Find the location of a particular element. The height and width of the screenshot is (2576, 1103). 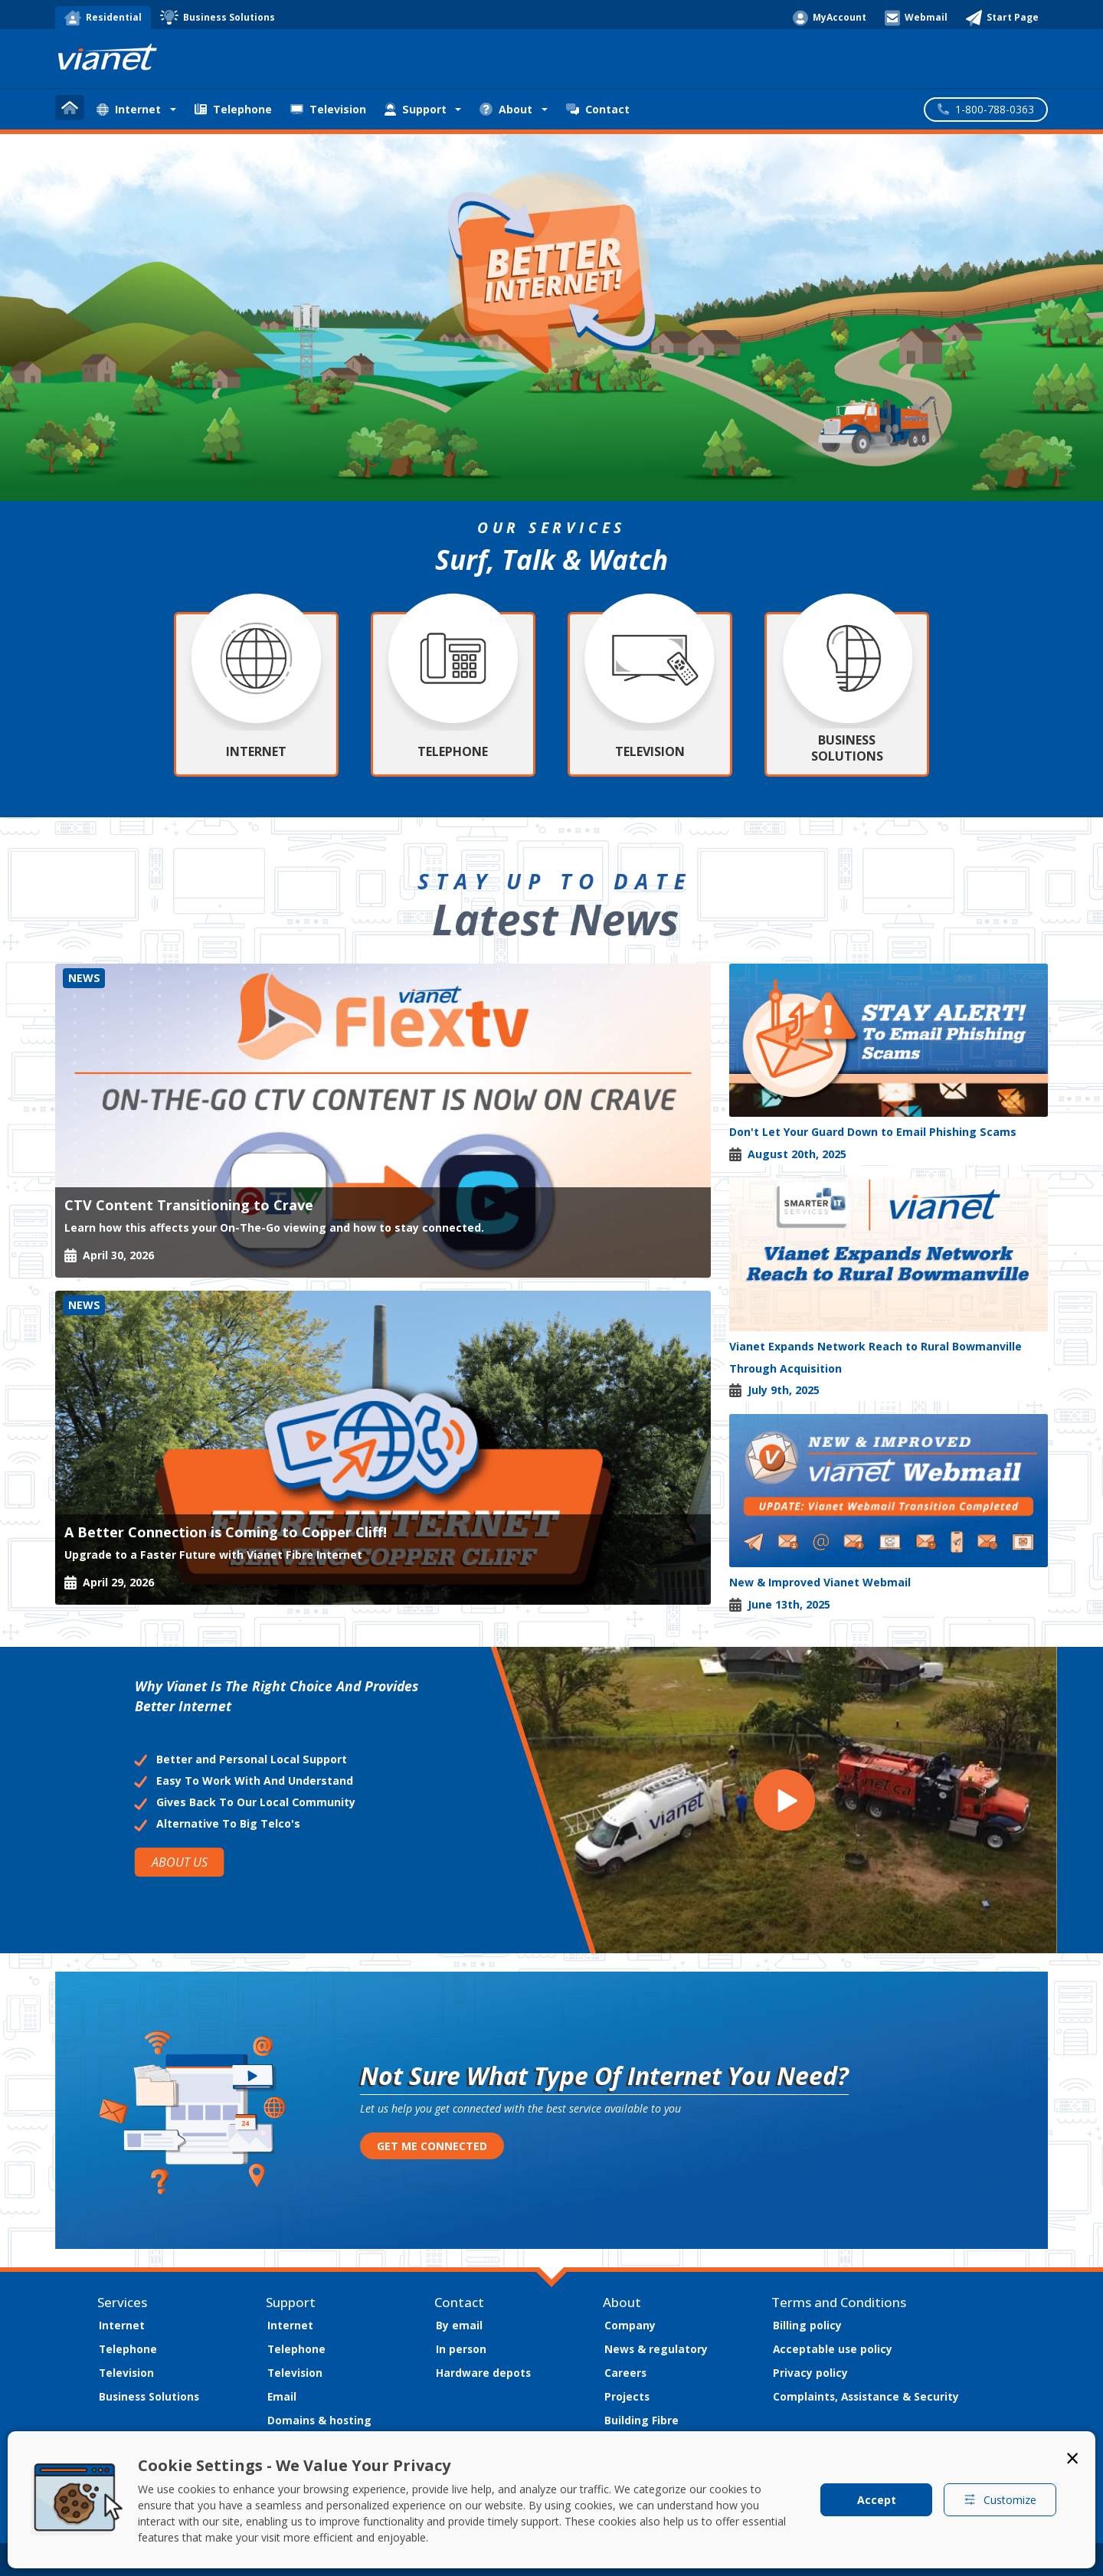

Billing policy is located at coordinates (807, 2325).